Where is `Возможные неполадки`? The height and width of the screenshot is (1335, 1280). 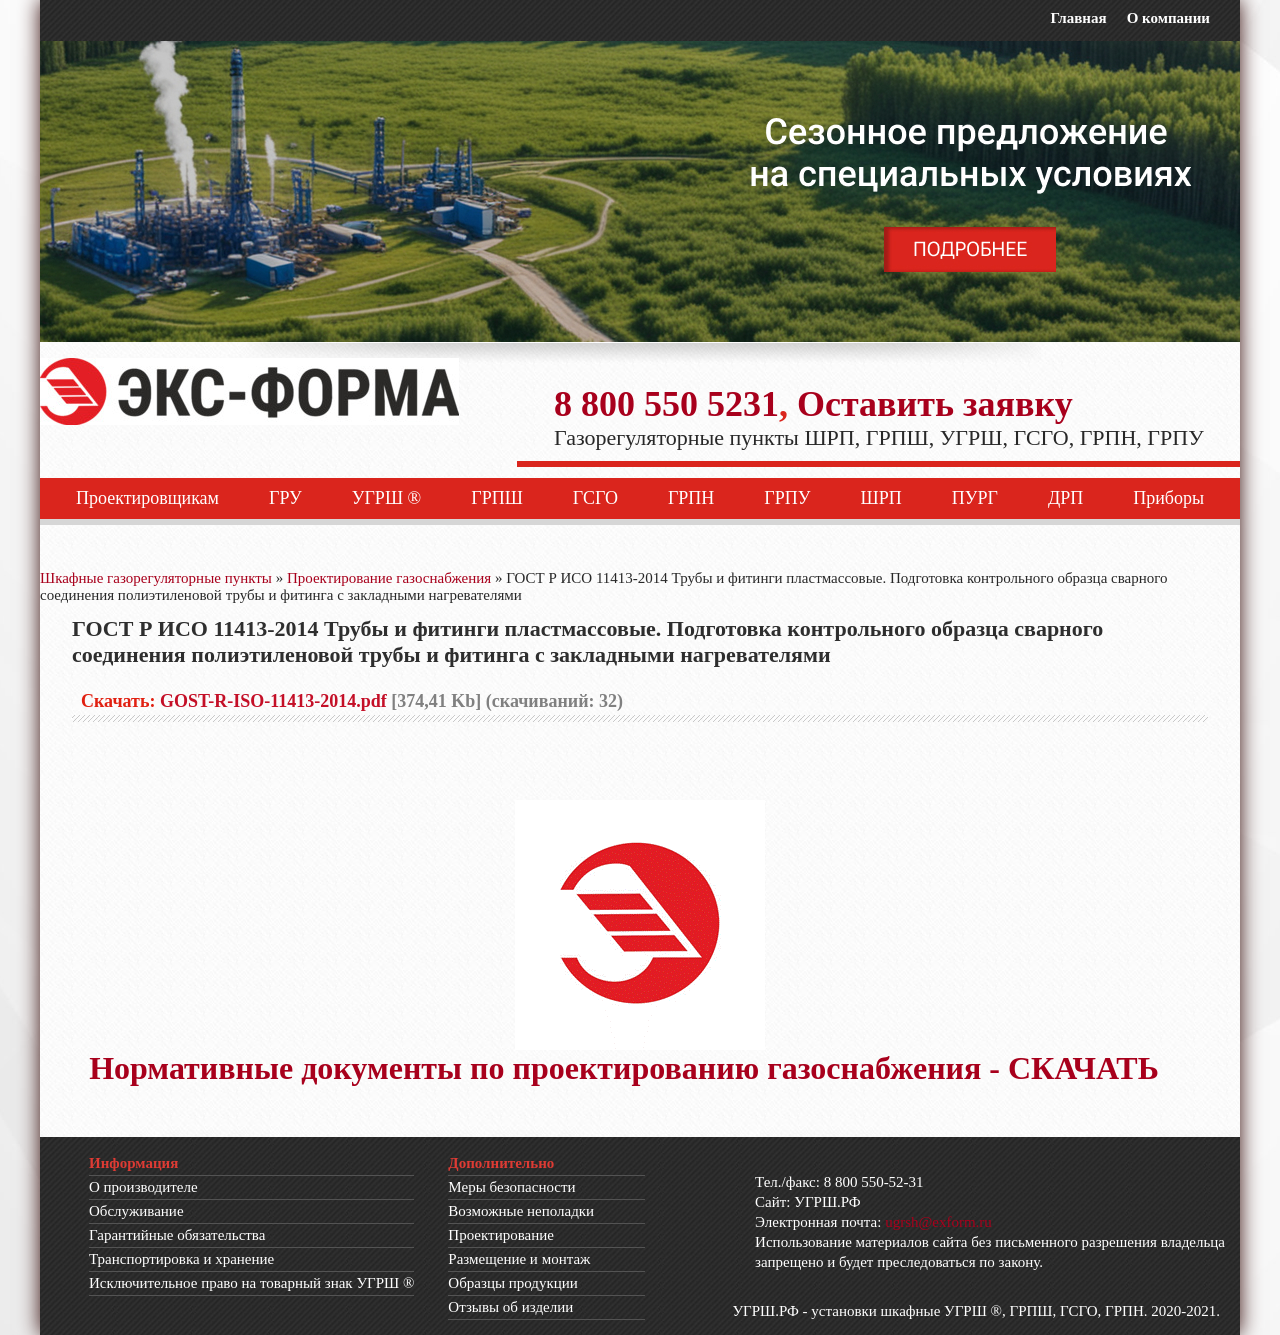
Возможные неполадки is located at coordinates (521, 1211).